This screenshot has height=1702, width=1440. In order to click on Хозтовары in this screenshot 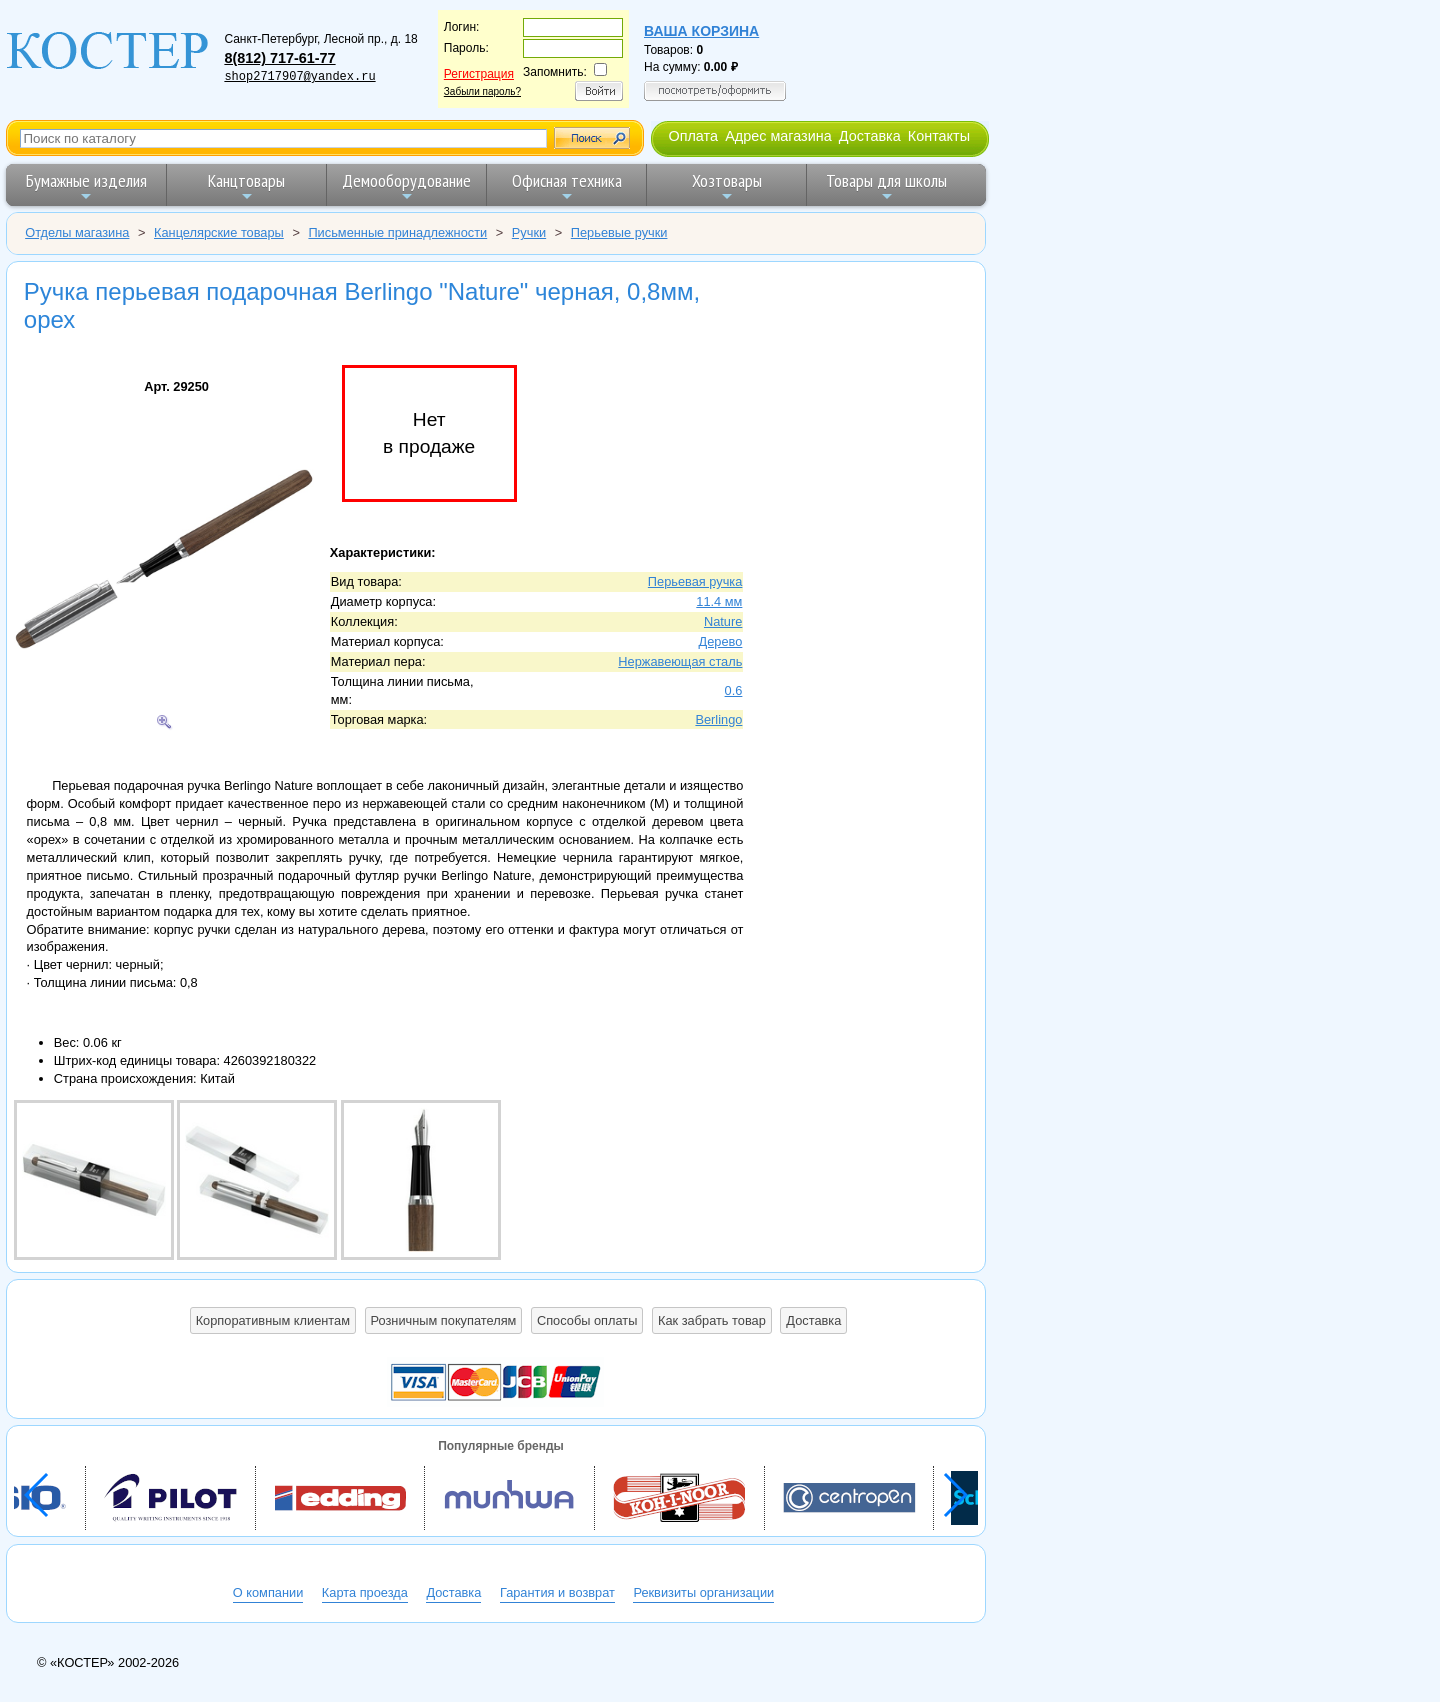, I will do `click(727, 186)`.